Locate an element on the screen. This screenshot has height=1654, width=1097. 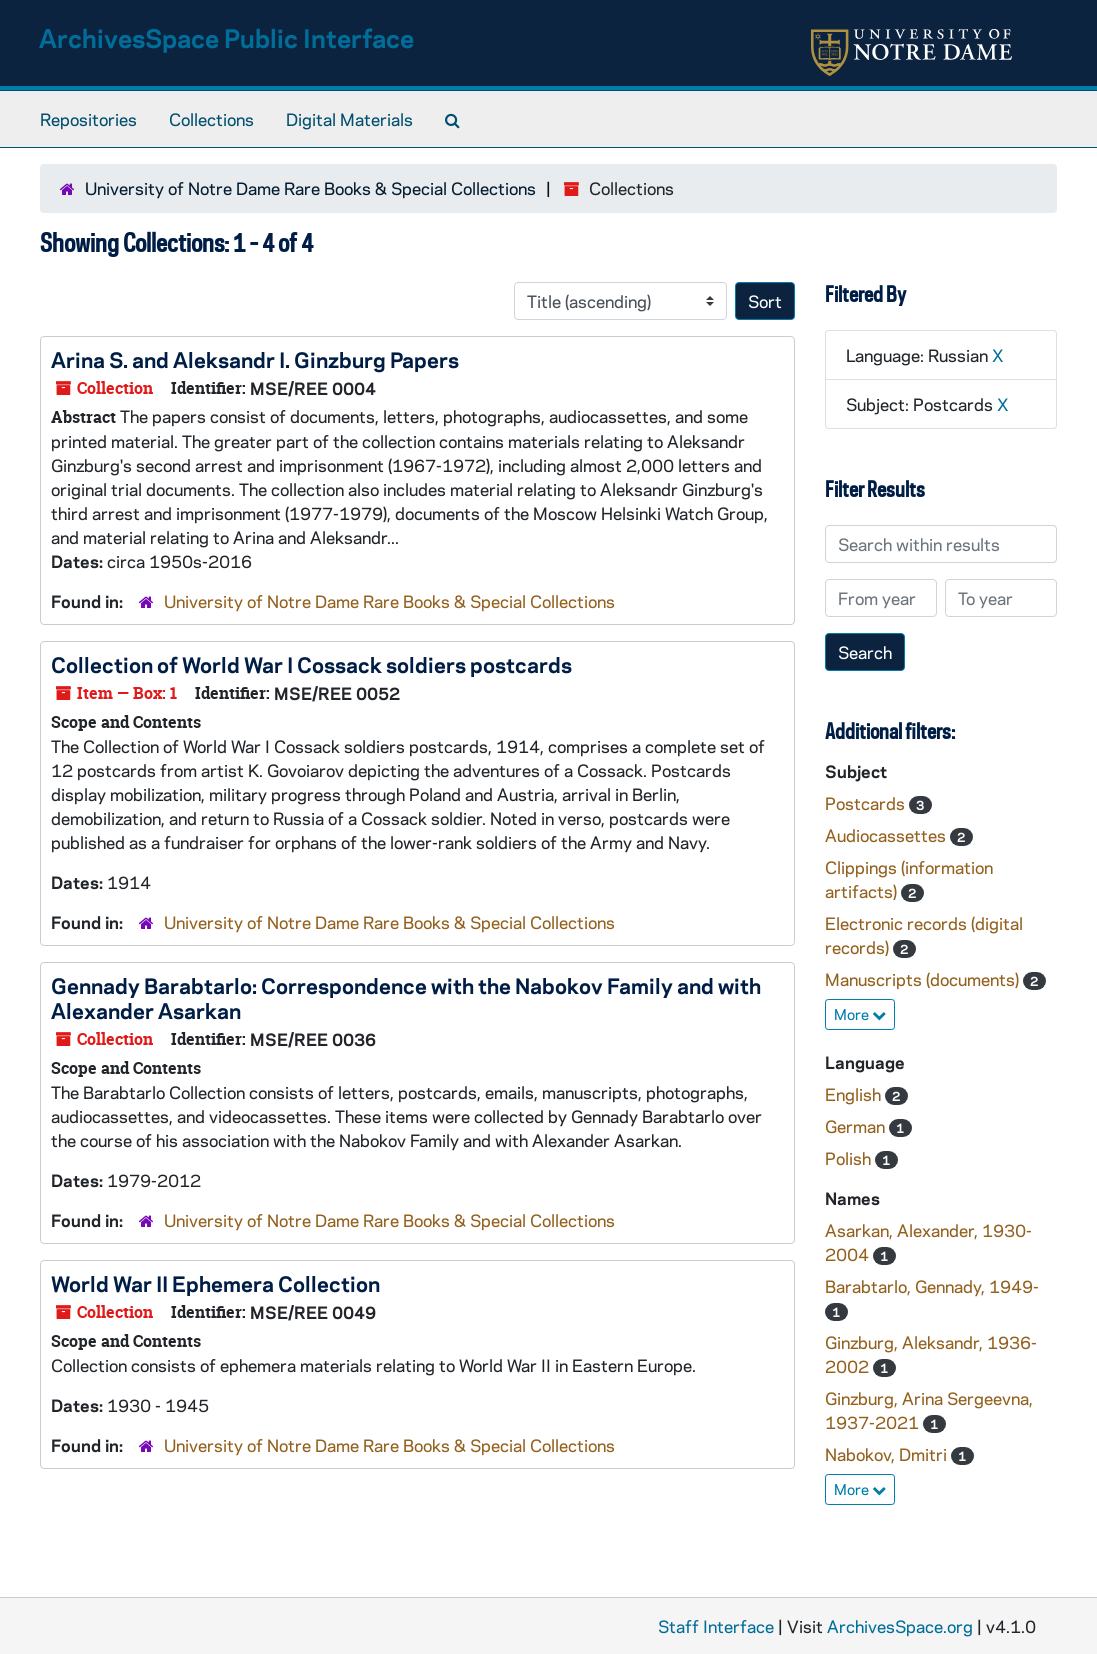
ArchivesSpace Public Interface is located at coordinates (226, 37).